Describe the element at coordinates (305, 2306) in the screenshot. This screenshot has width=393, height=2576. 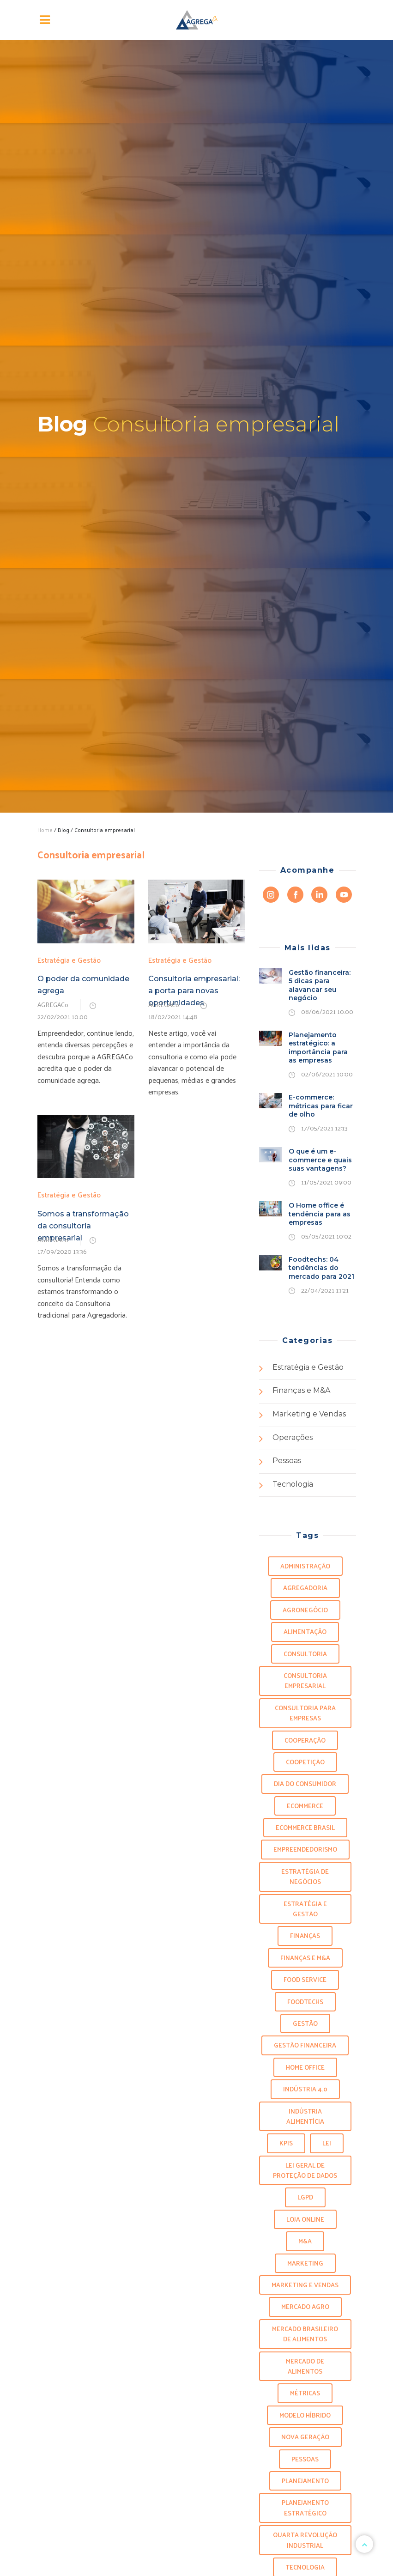
I see `Mercado agro` at that location.